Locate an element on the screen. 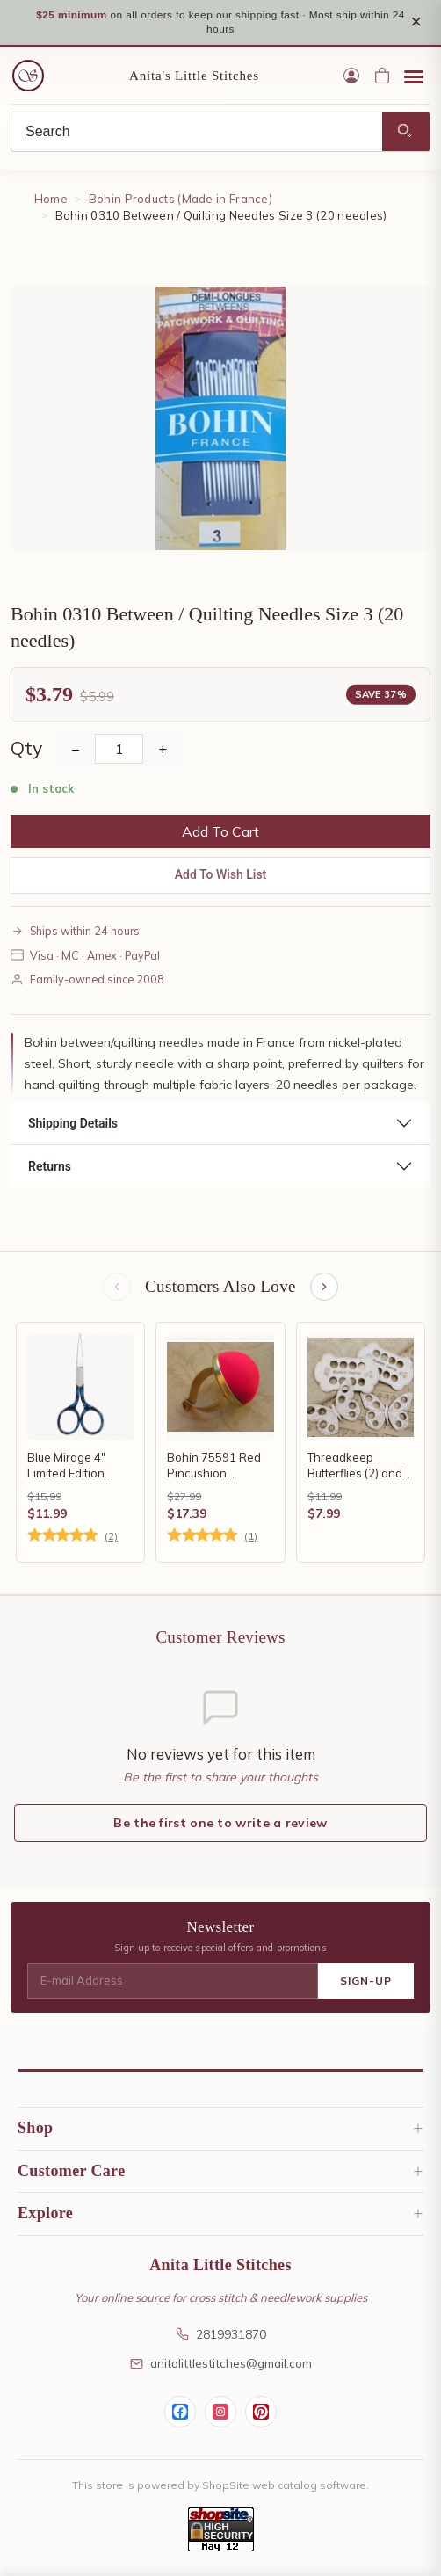 The width and height of the screenshot is (441, 2576). Bohin Products (Made in France) is located at coordinates (180, 199).